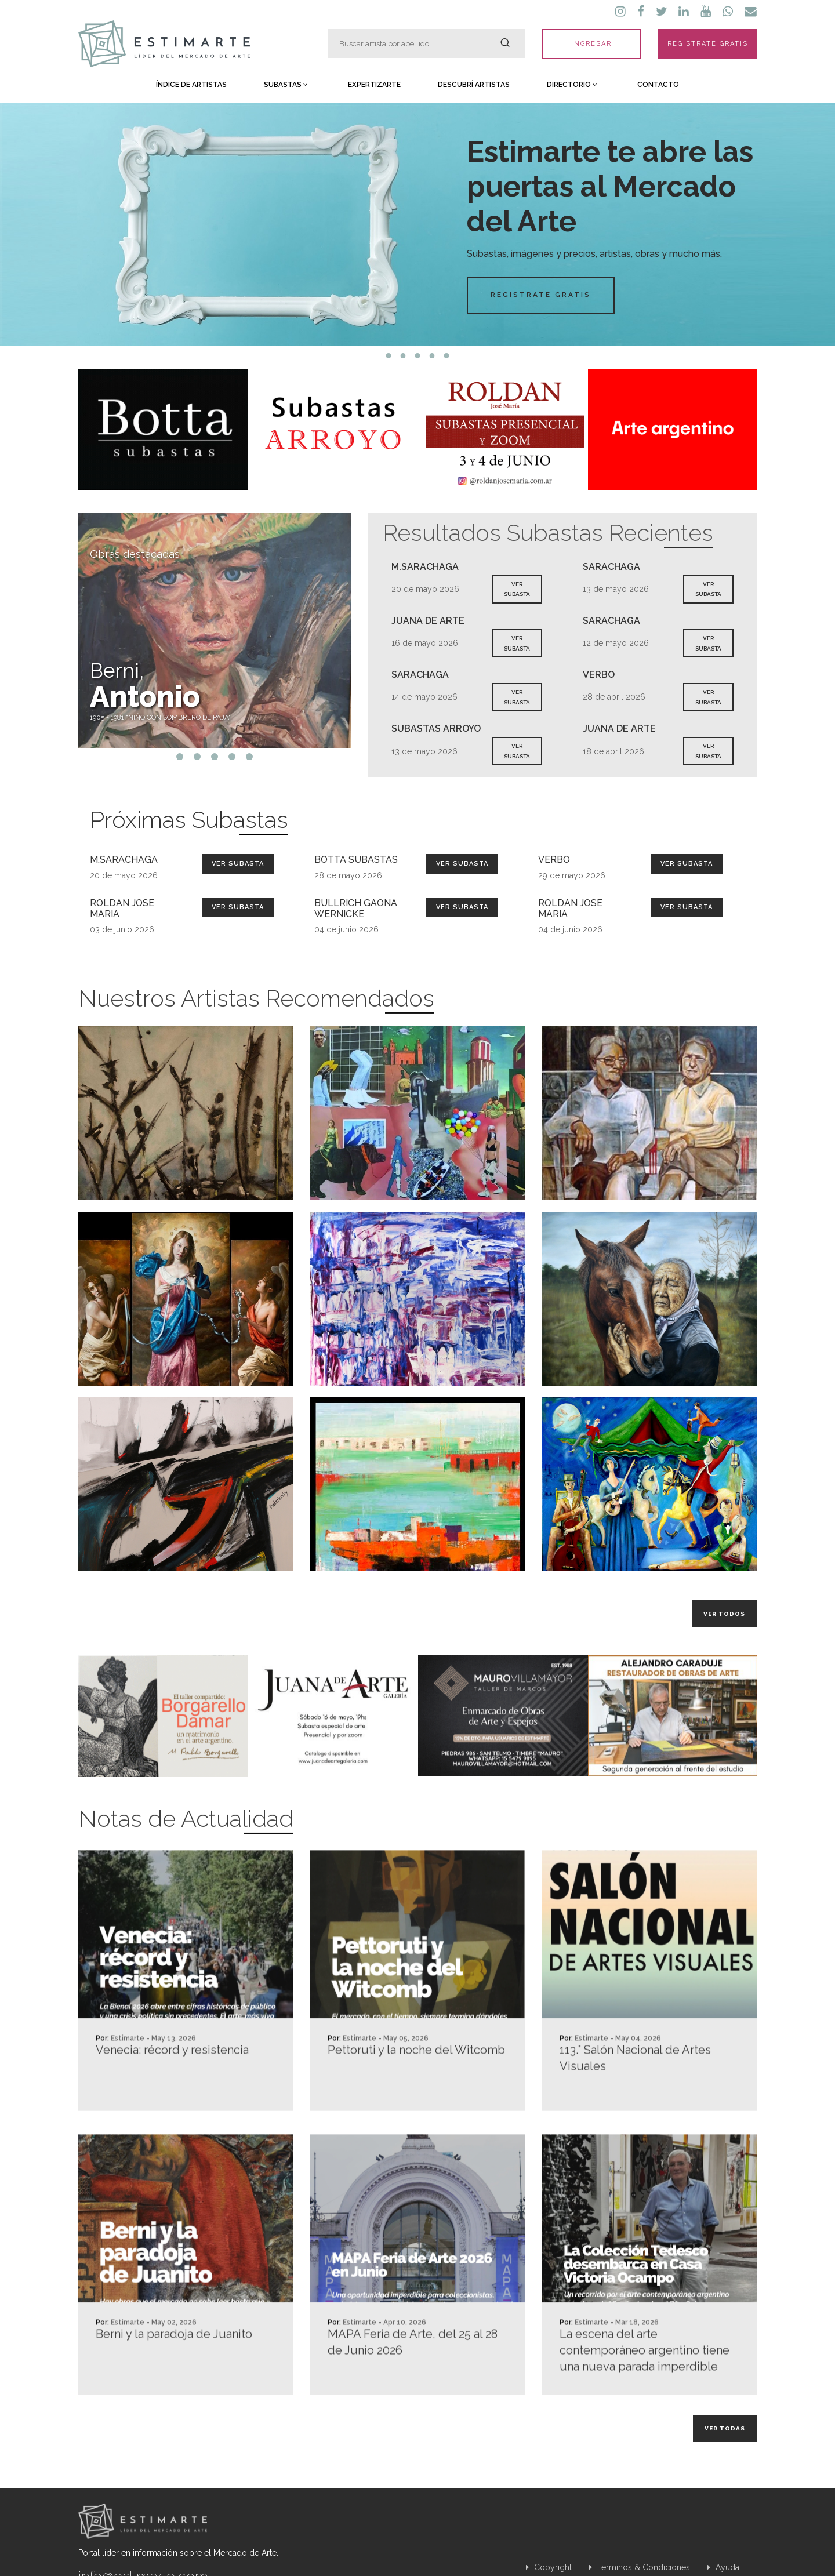 The width and height of the screenshot is (835, 2576). Describe the element at coordinates (446, 355) in the screenshot. I see `5 [tab]` at that location.